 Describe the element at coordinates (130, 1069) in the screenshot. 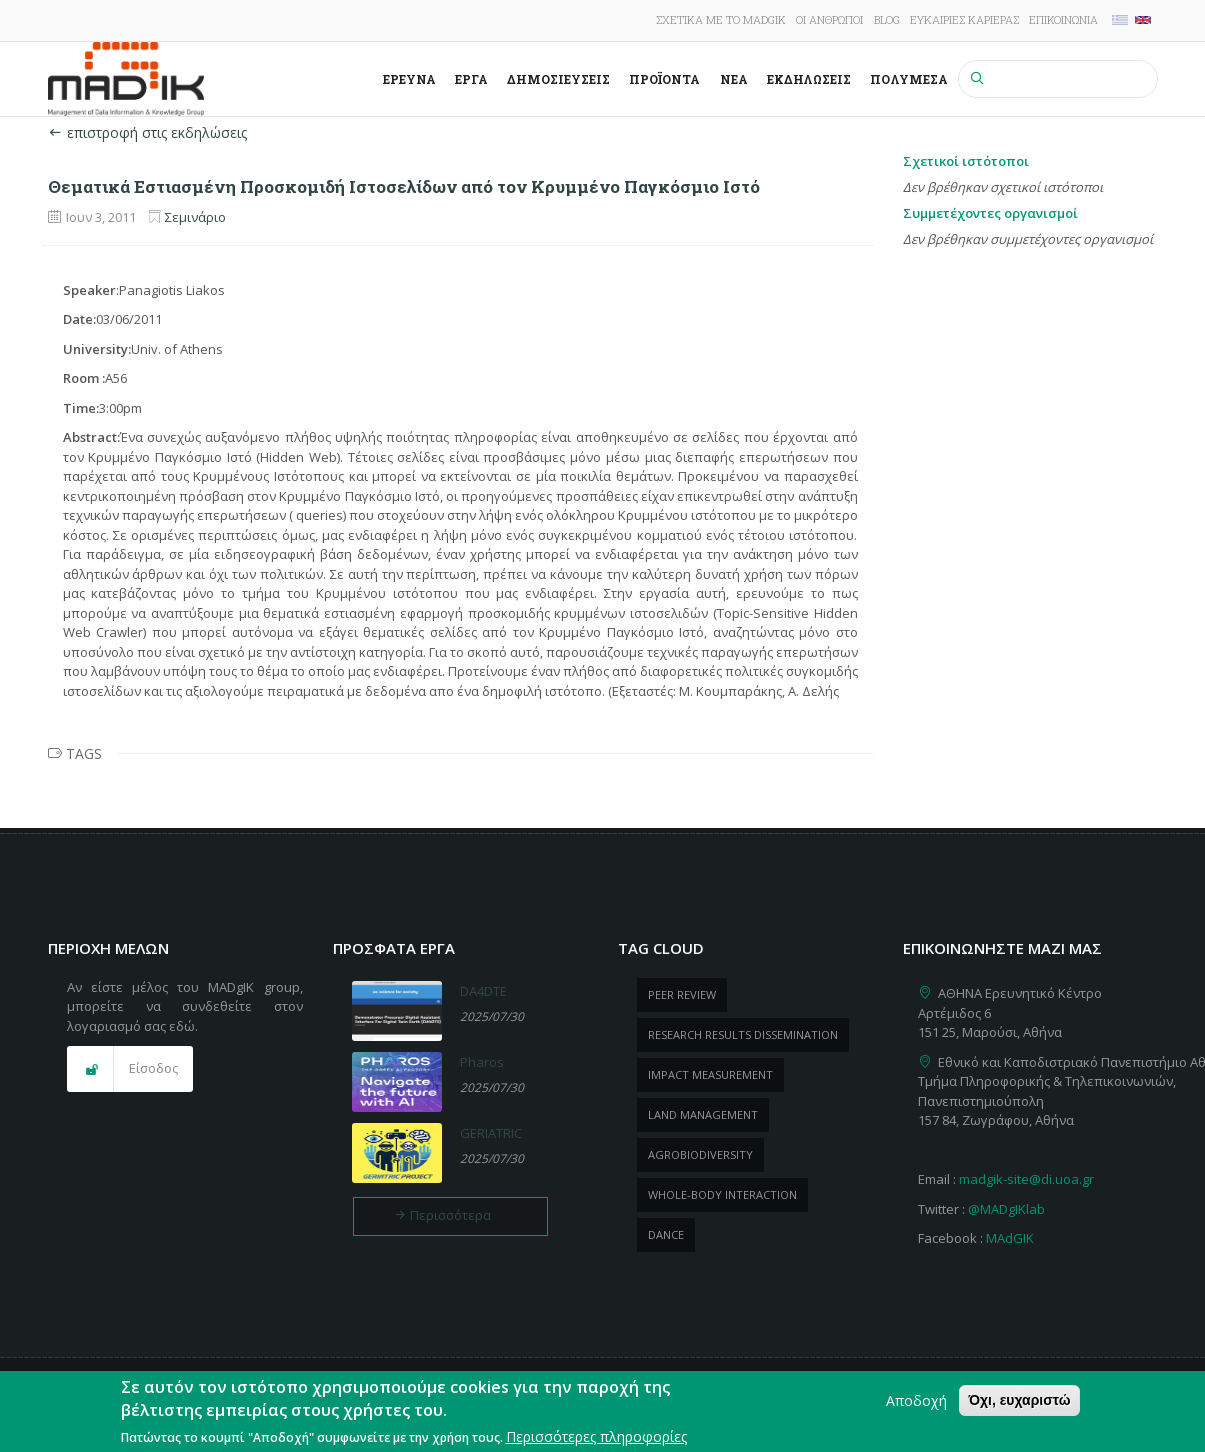

I see `[button]` at that location.